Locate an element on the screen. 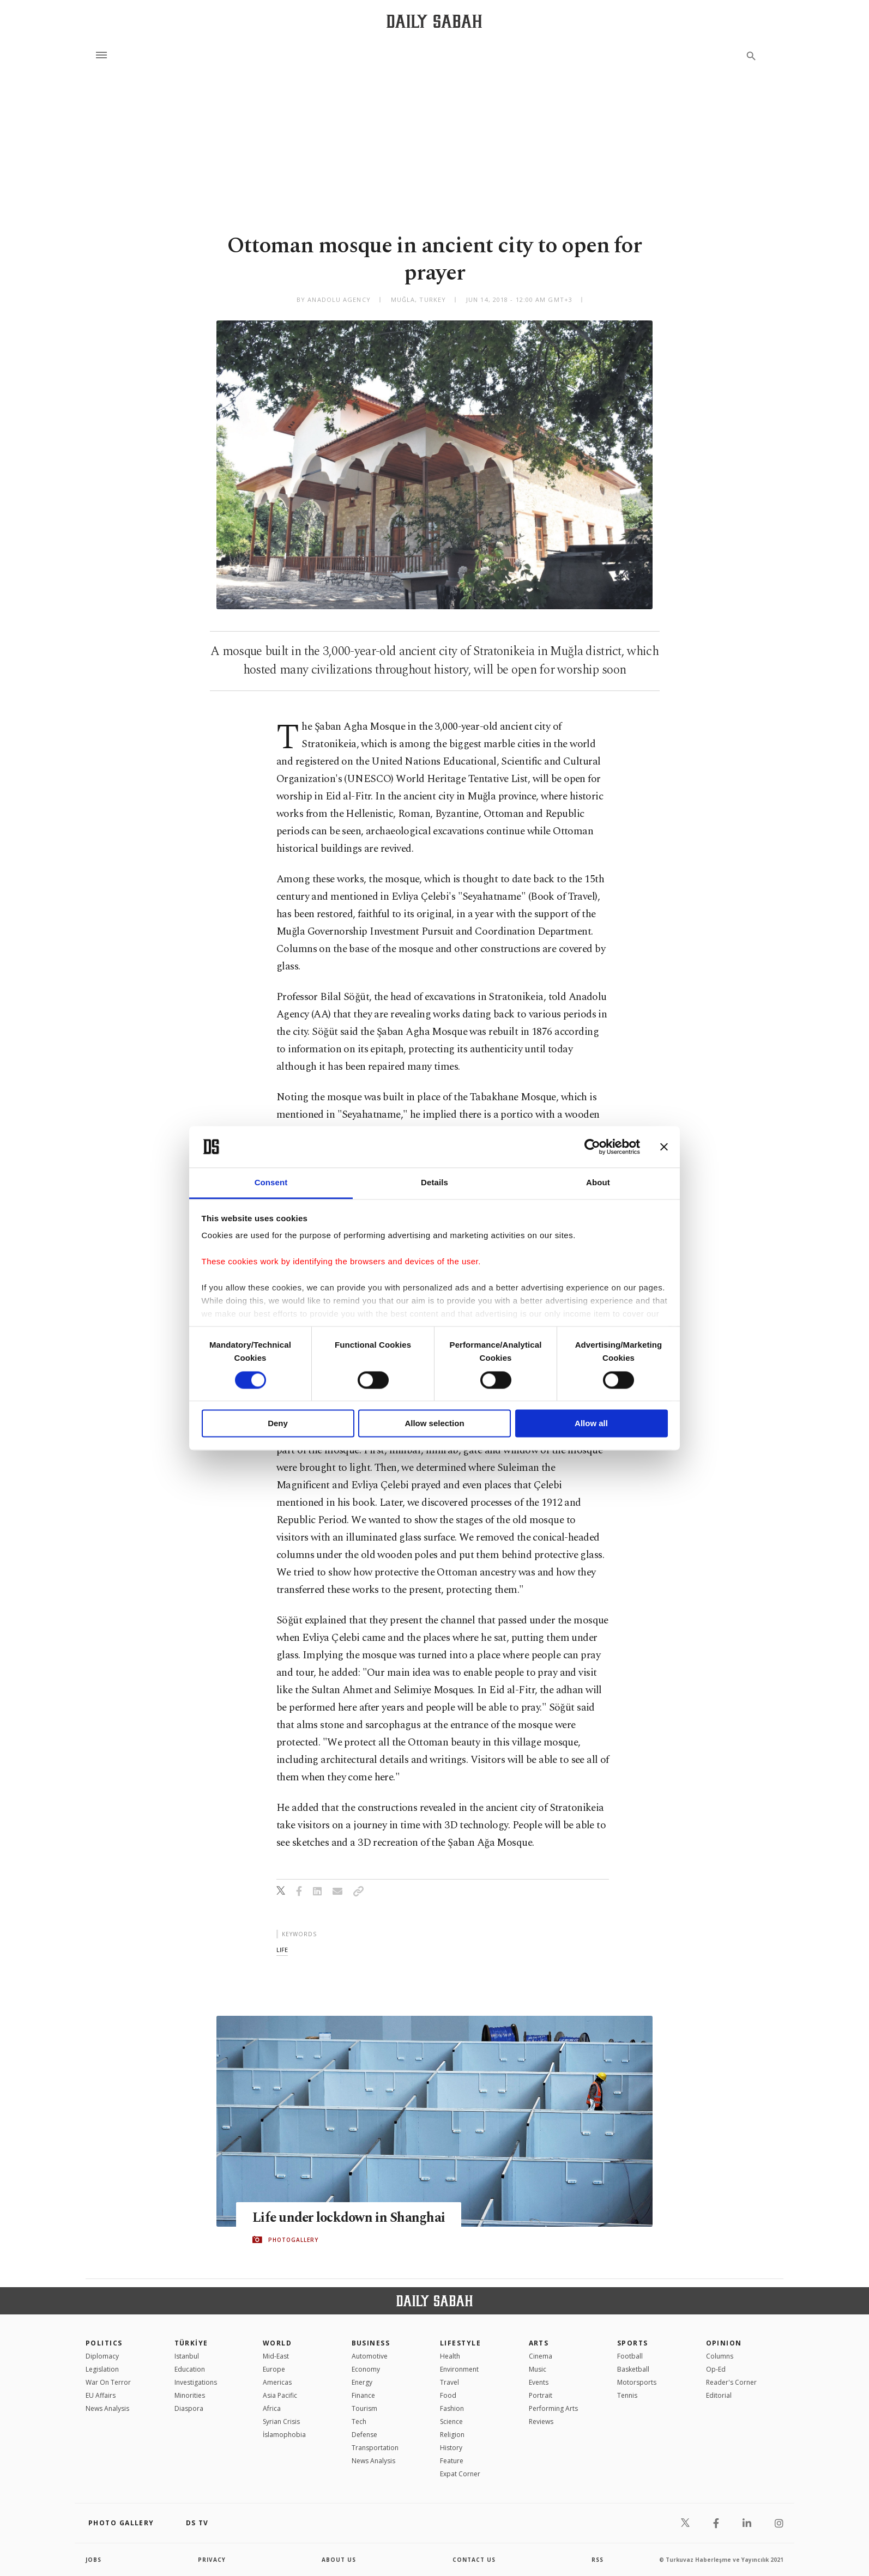  Feature is located at coordinates (451, 2460).